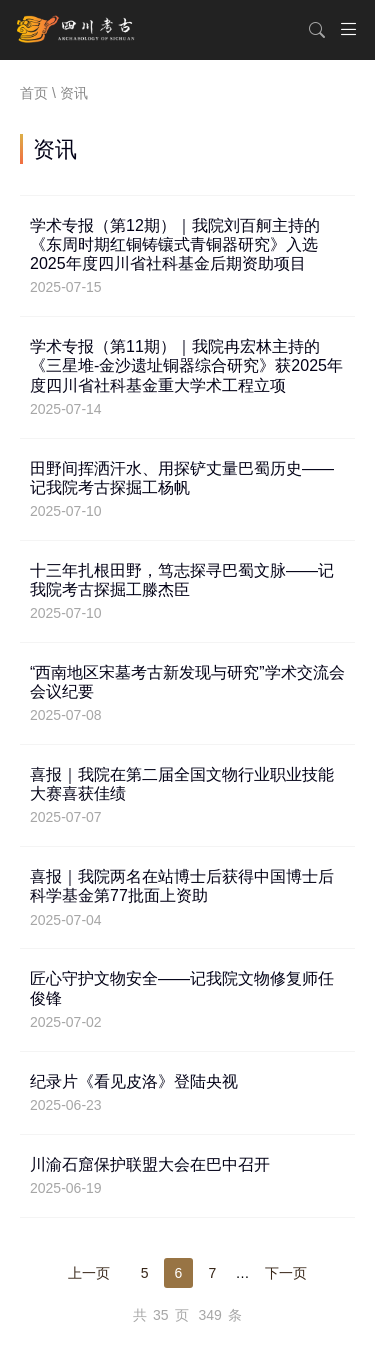 The width and height of the screenshot is (375, 1372). Describe the element at coordinates (187, 1093) in the screenshot. I see `纪录片《看见皮洛》登陆央视` at that location.